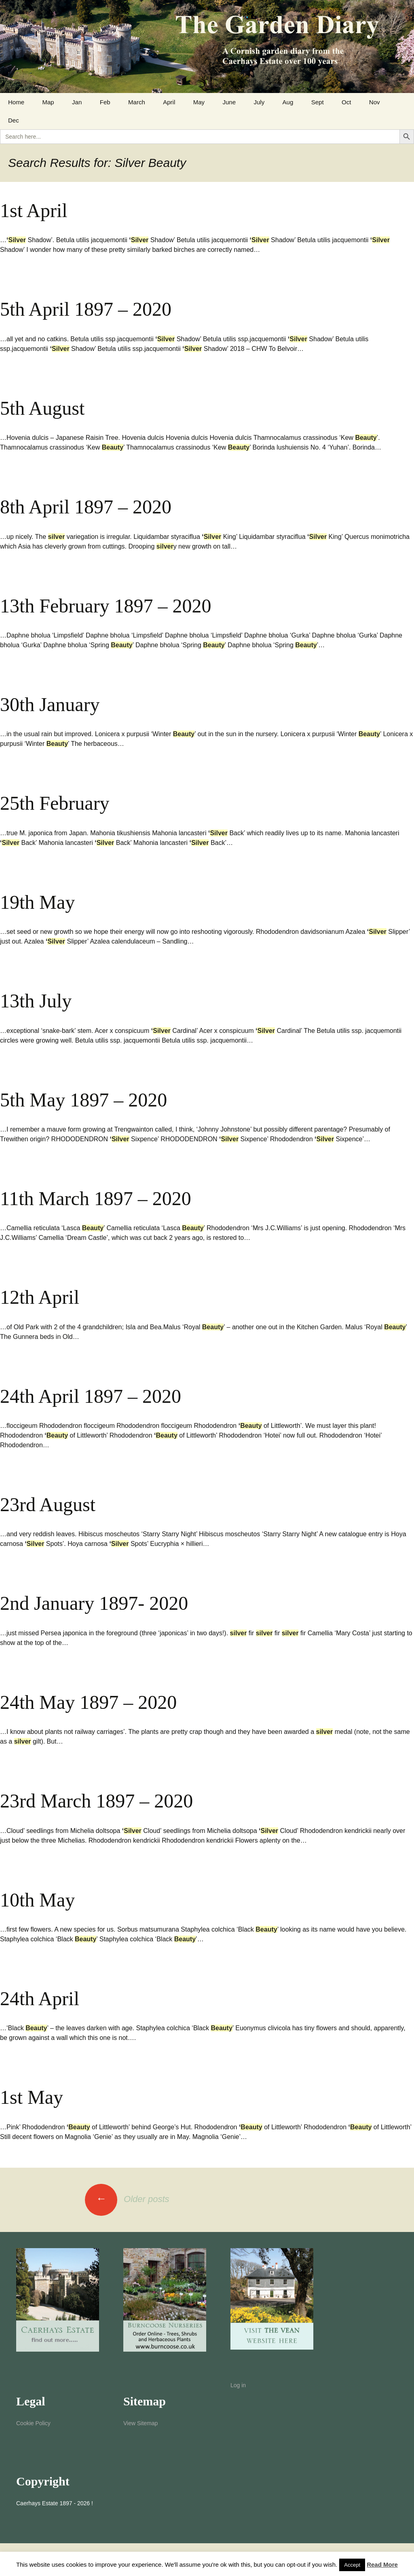 Image resolution: width=414 pixels, height=2576 pixels. Describe the element at coordinates (199, 102) in the screenshot. I see `May` at that location.